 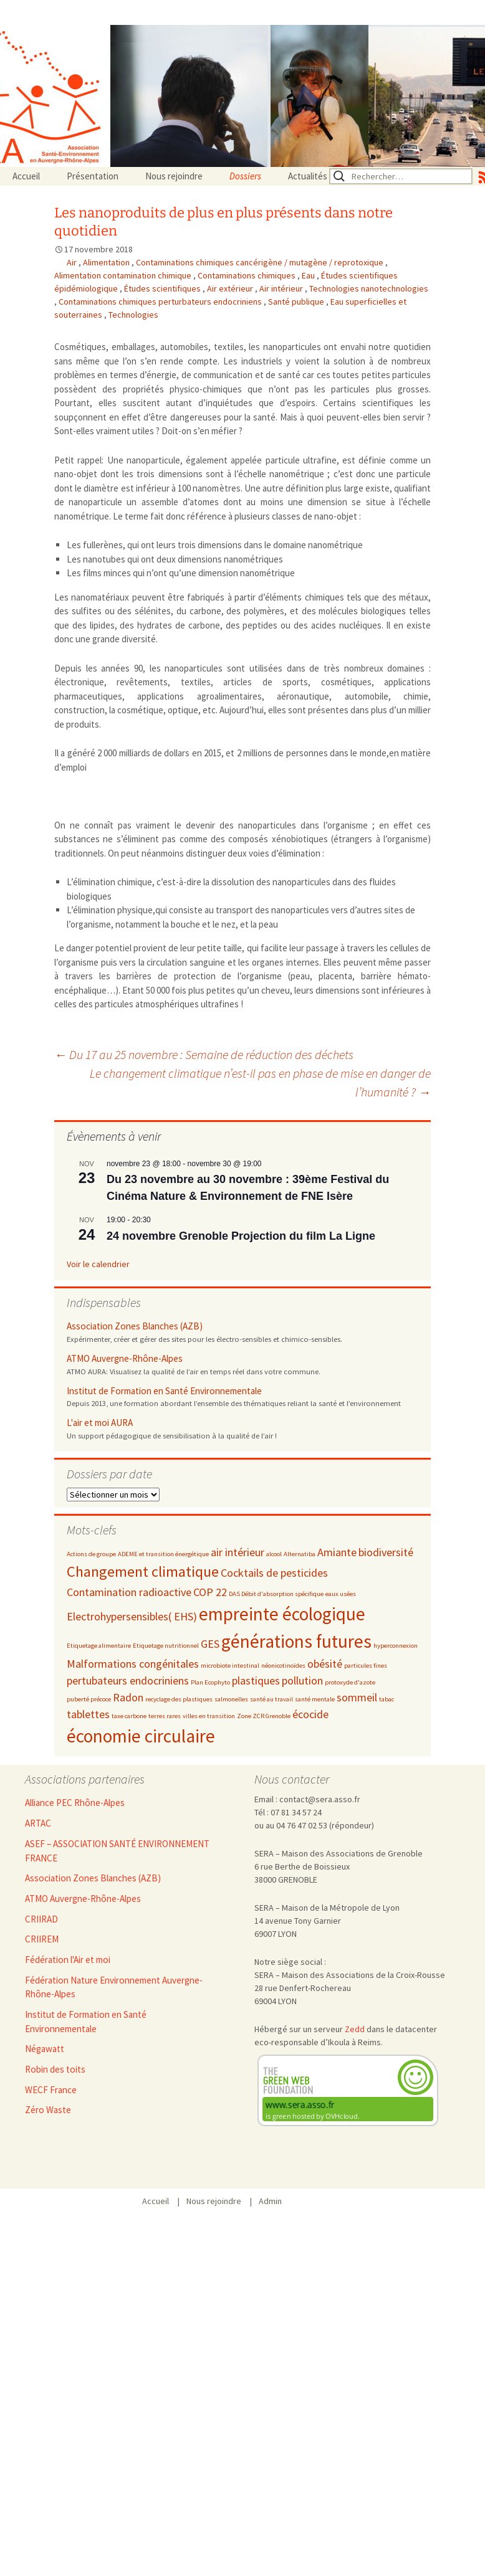 I want to click on Nous rejoindre, so click(x=174, y=176).